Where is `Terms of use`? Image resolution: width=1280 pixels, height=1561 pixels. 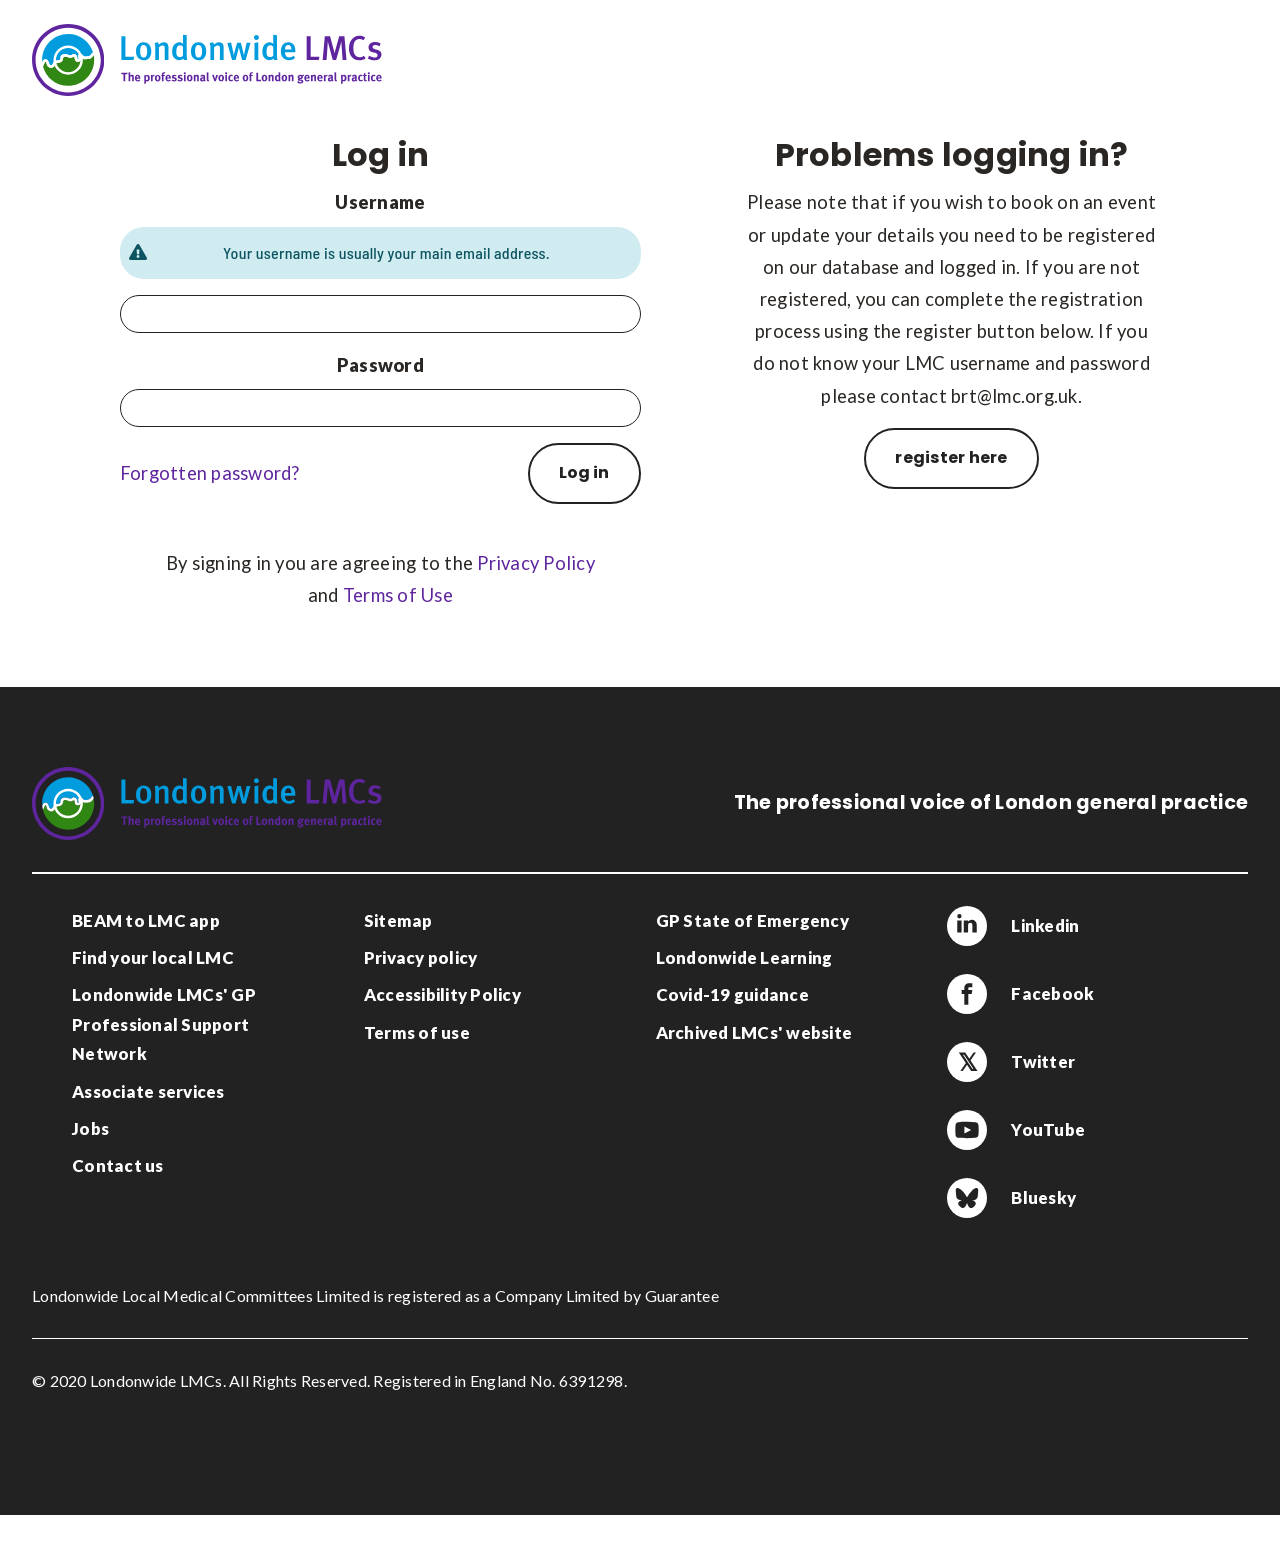
Terms of use is located at coordinates (417, 1032).